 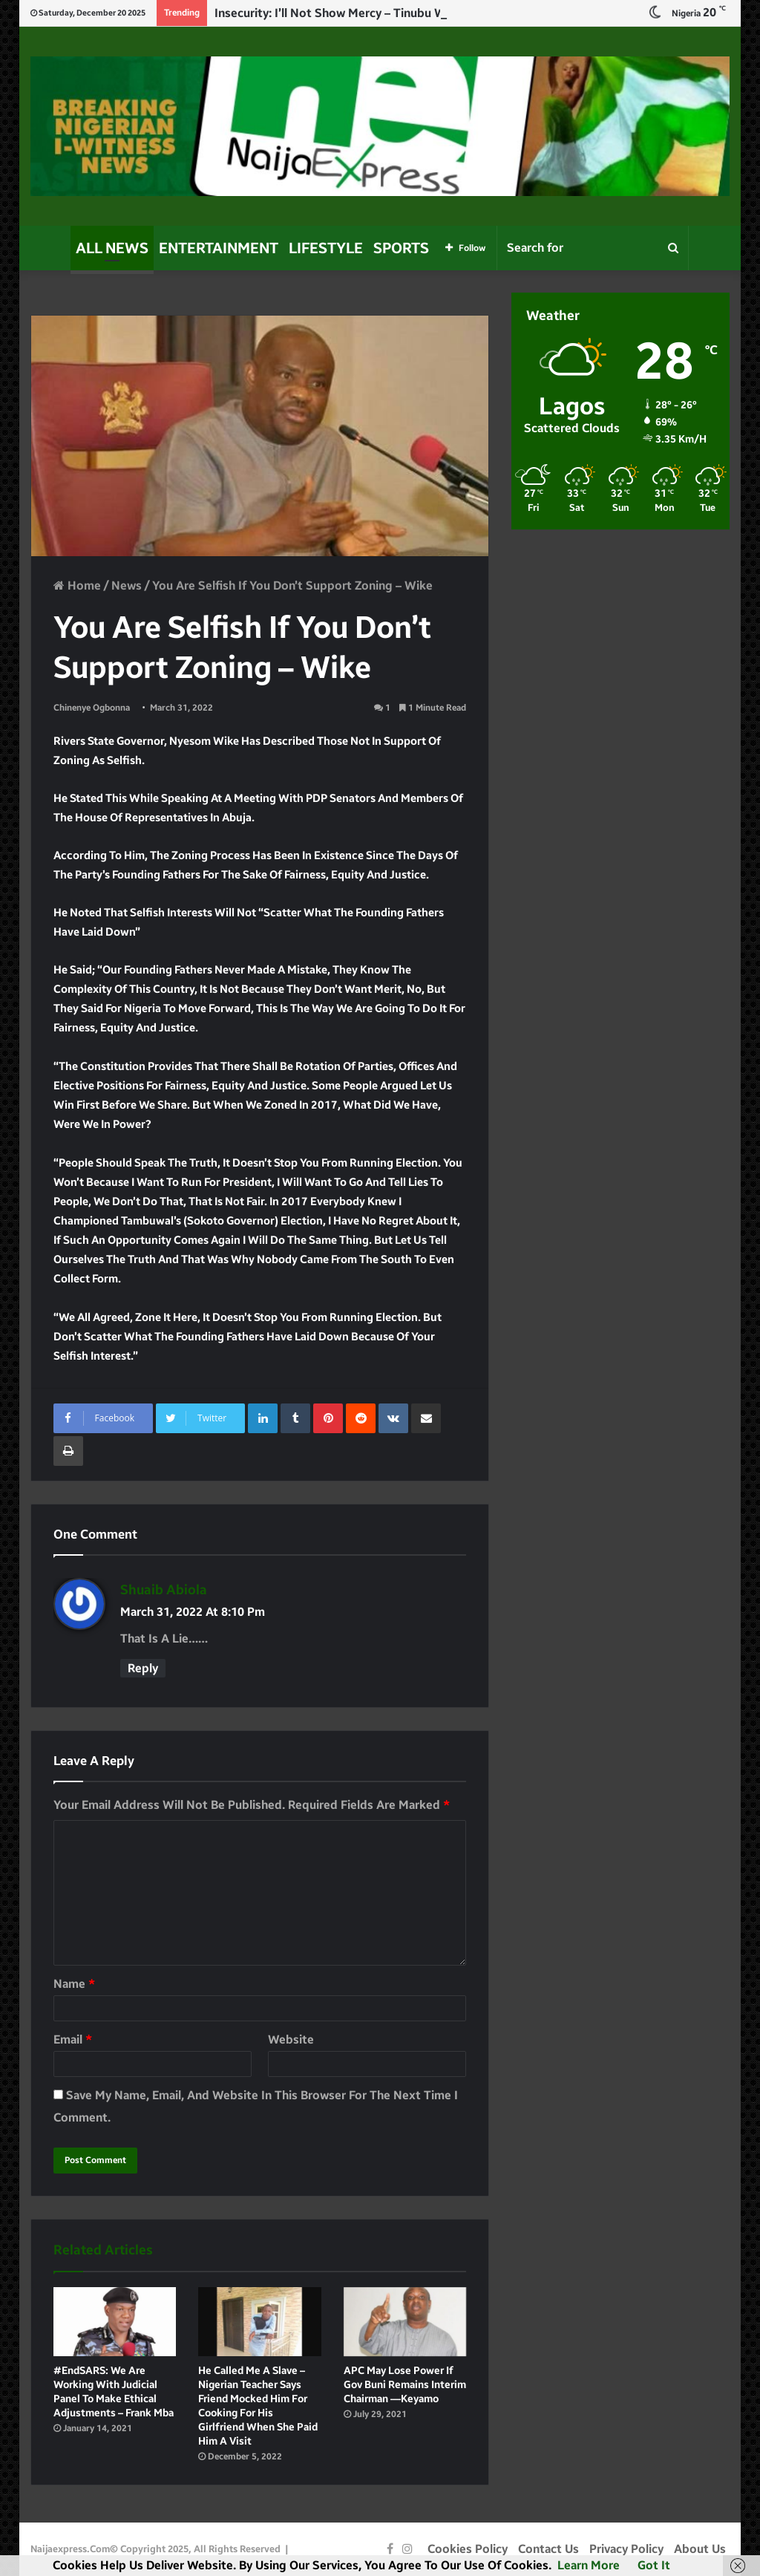 I want to click on Lifestyle, so click(x=326, y=248).